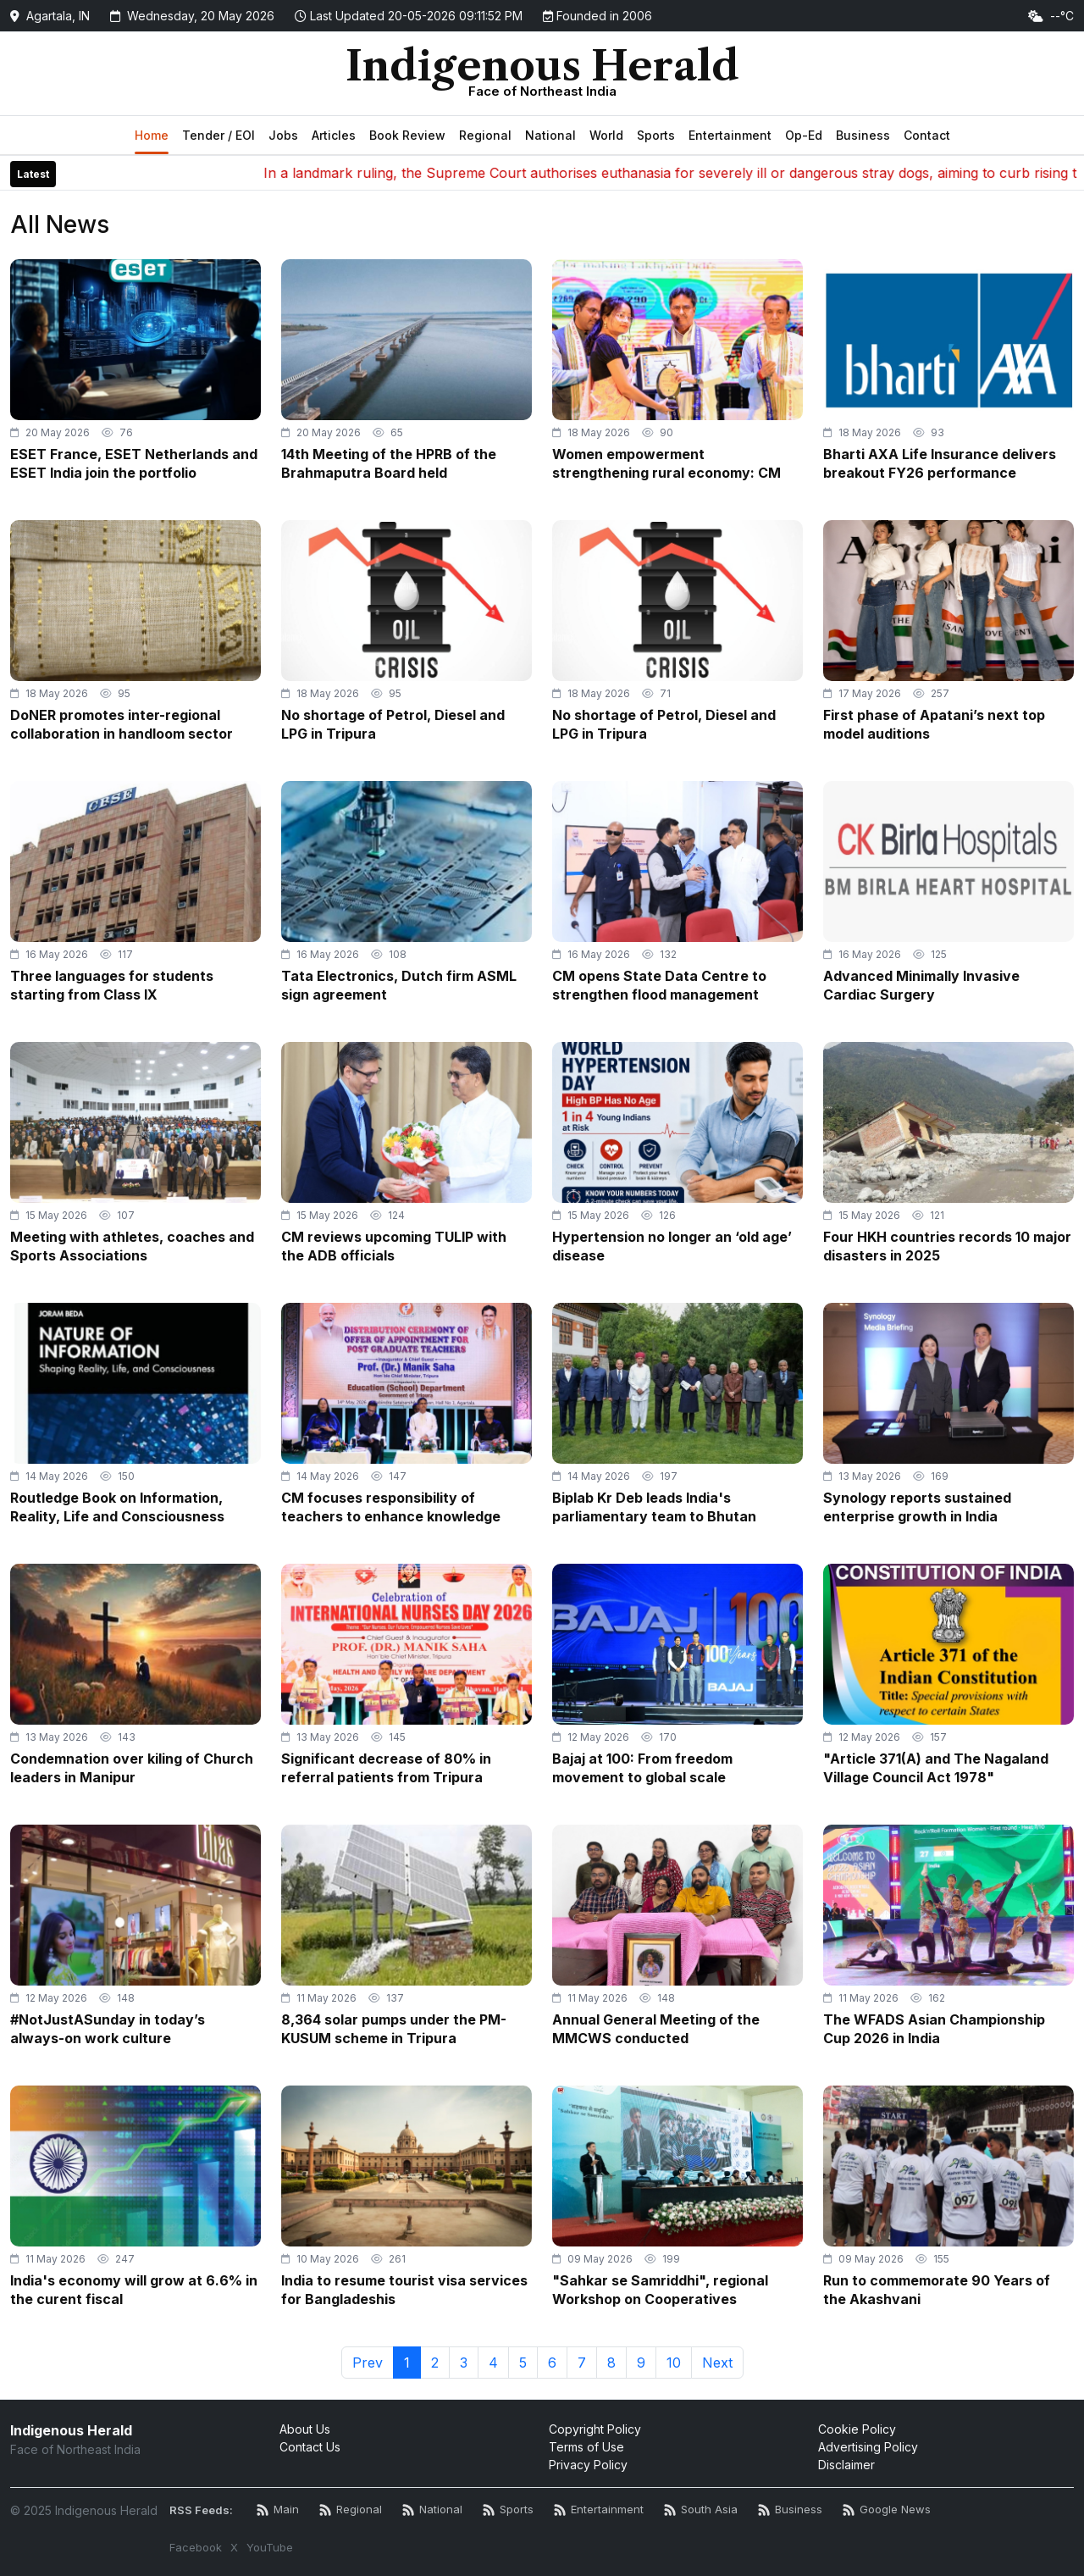 The height and width of the screenshot is (2576, 1084). What do you see at coordinates (868, 2447) in the screenshot?
I see `Advertising Policy` at bounding box center [868, 2447].